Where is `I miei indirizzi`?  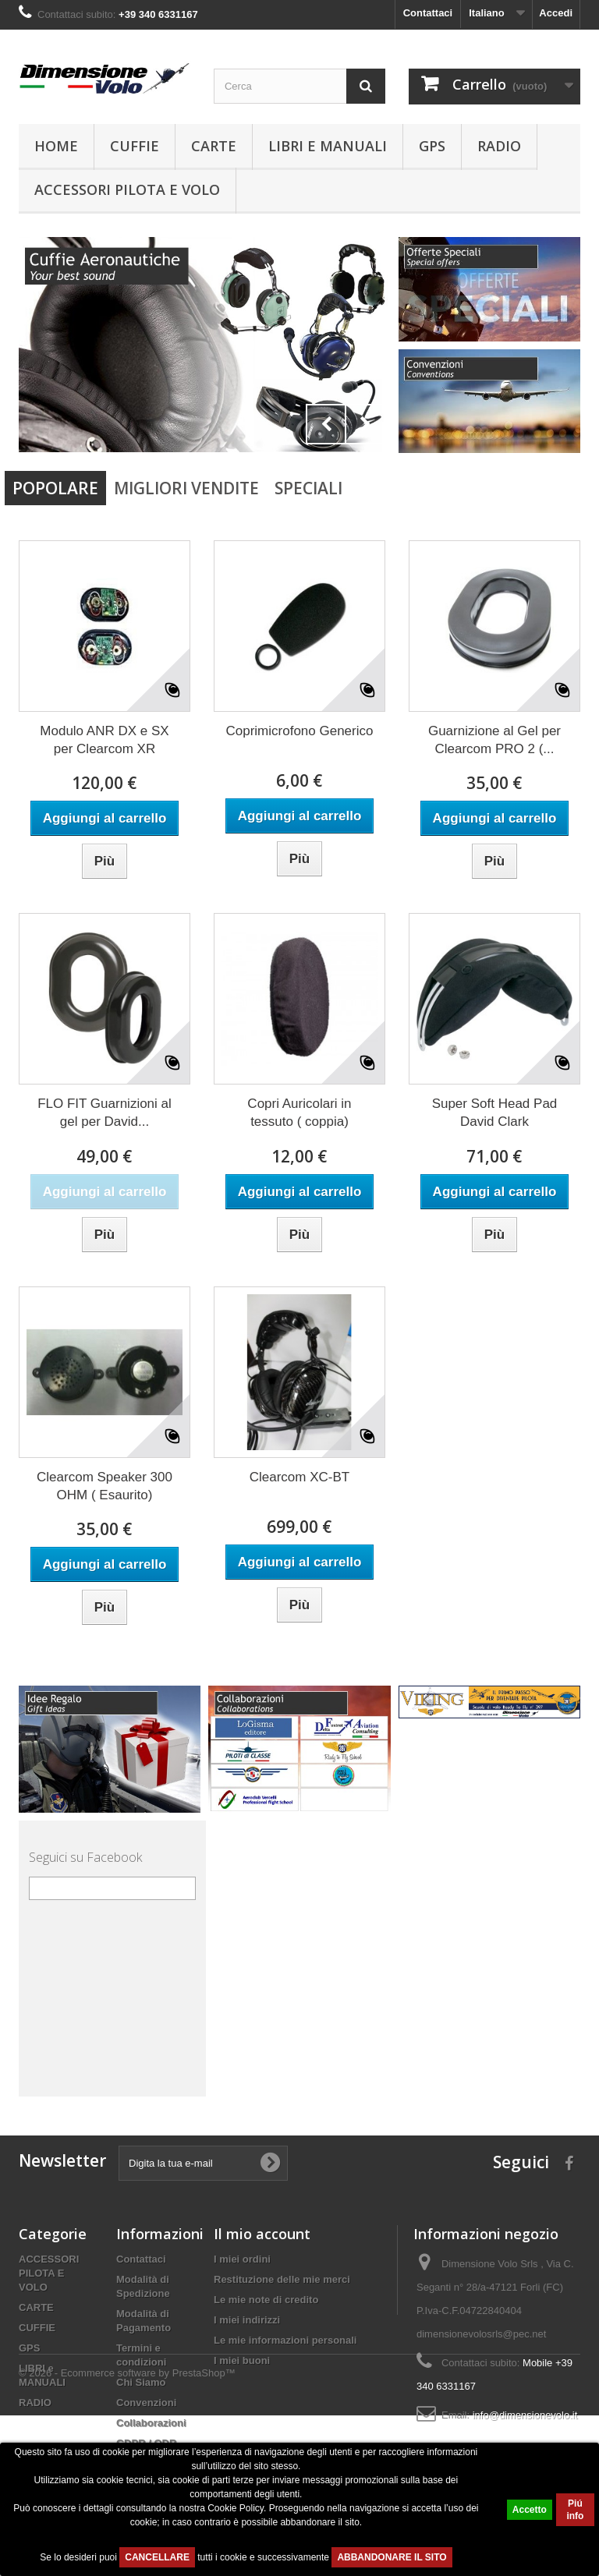 I miei indirizzi is located at coordinates (247, 2320).